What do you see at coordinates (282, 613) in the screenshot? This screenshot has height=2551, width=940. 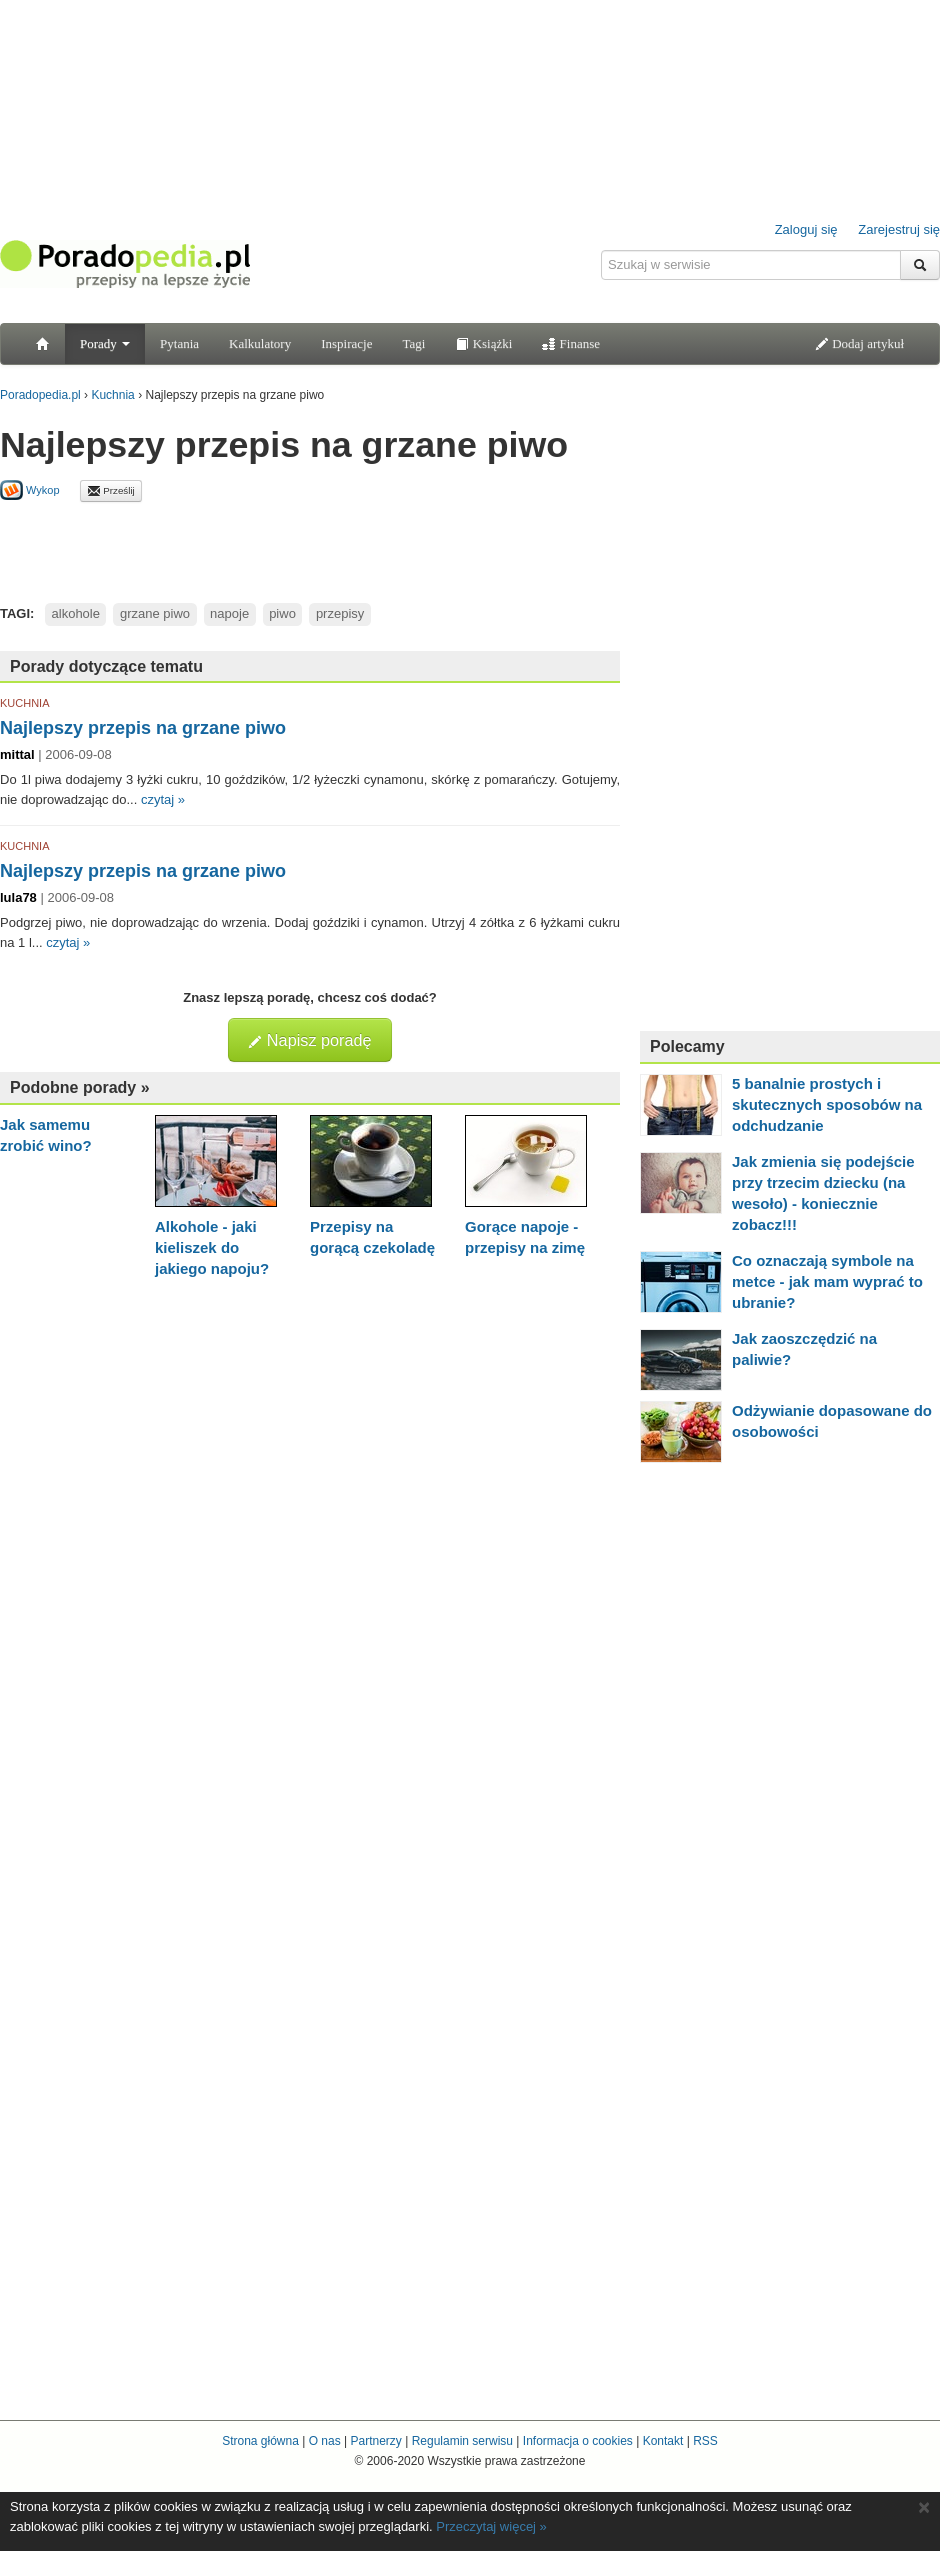 I see `piwo` at bounding box center [282, 613].